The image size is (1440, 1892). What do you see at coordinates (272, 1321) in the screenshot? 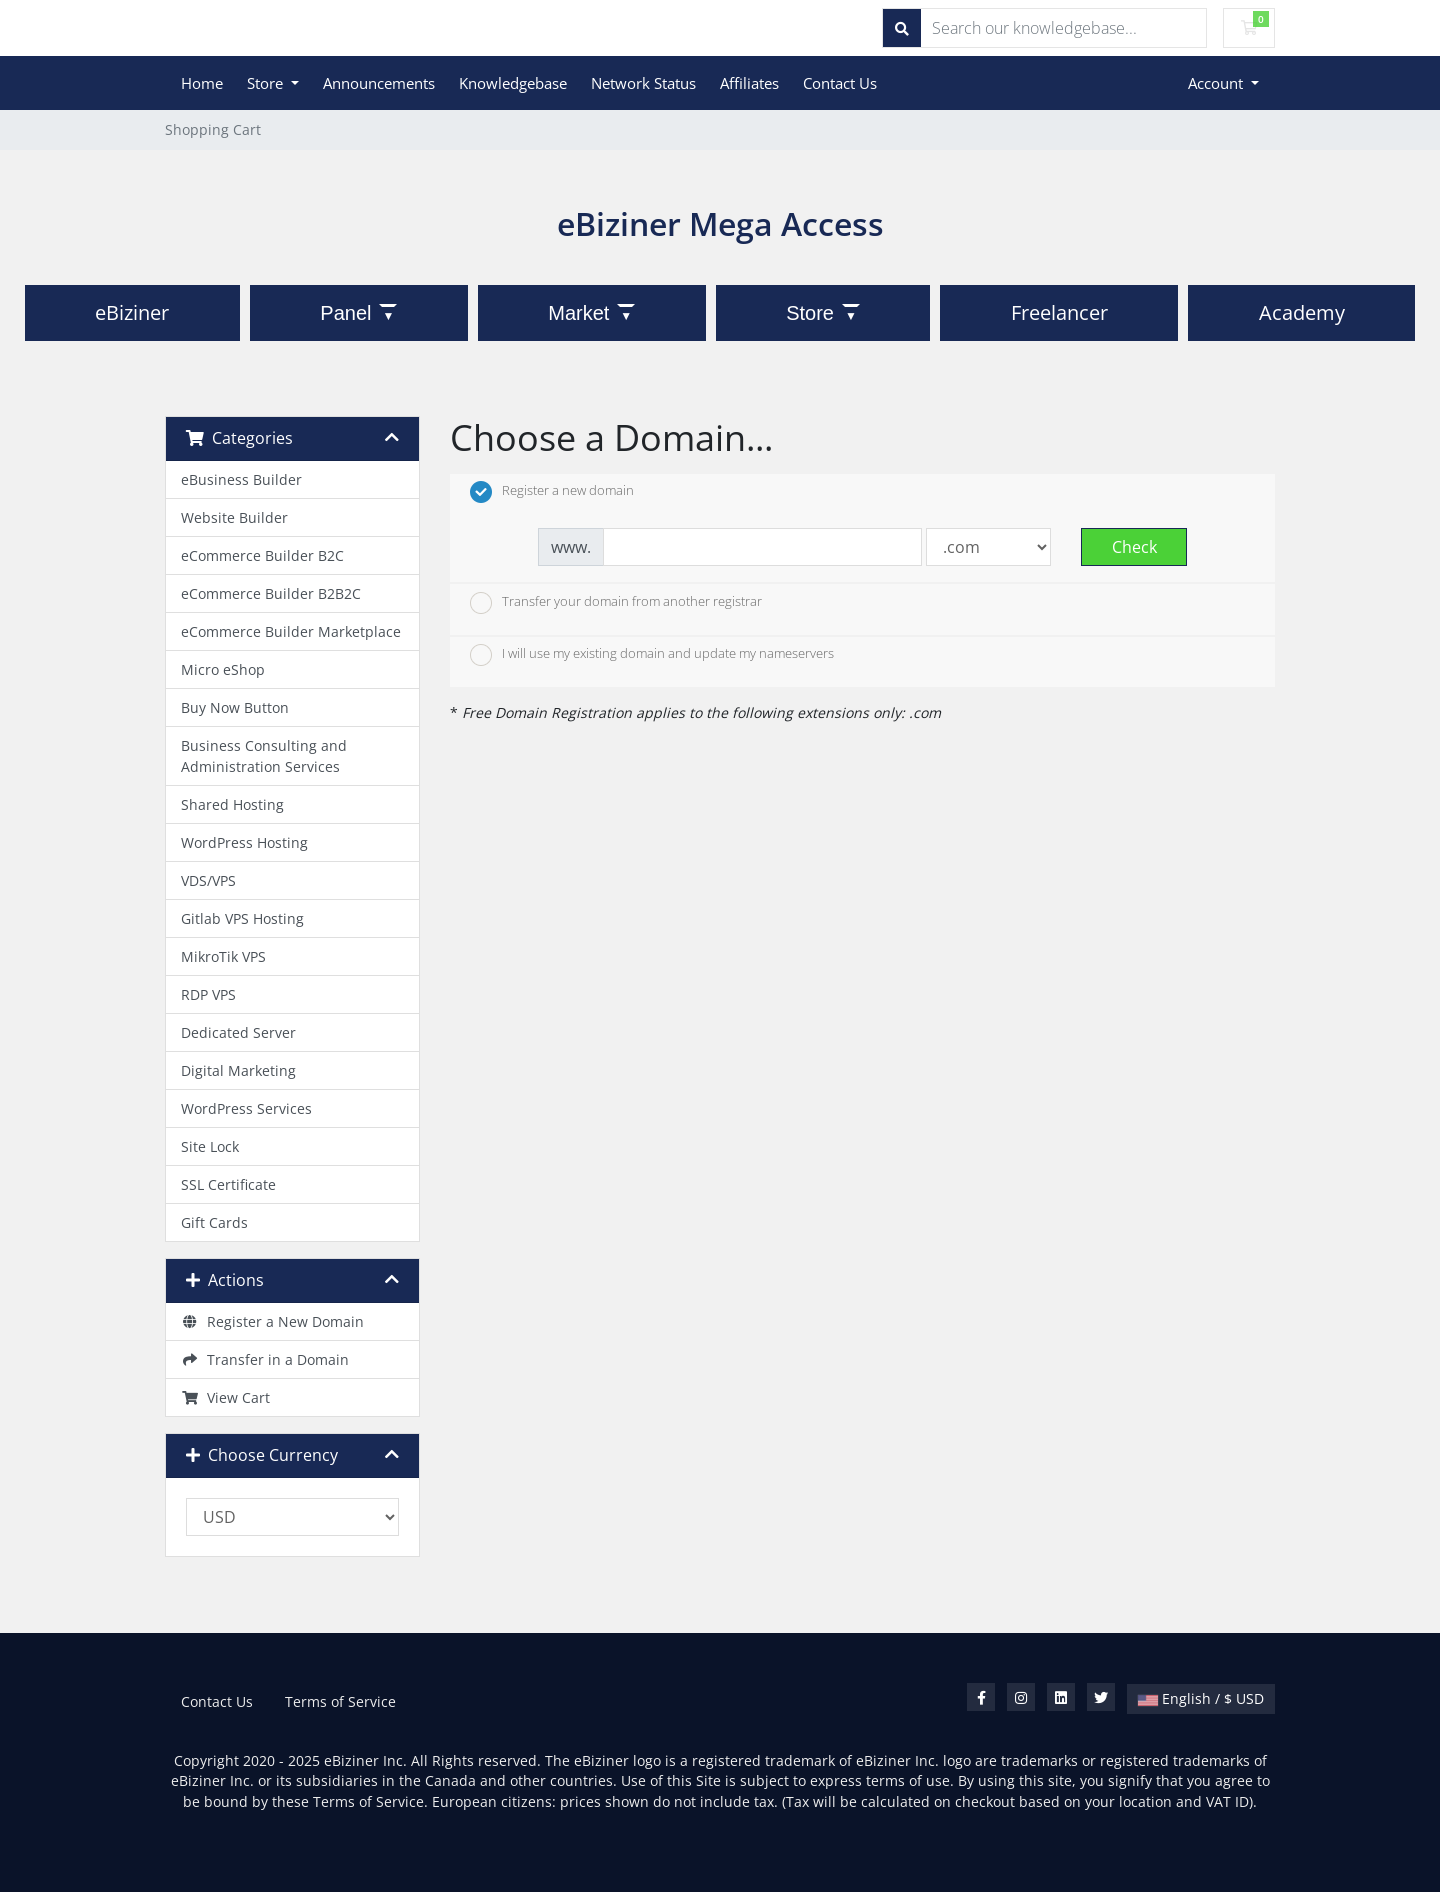
I see `Register a New Domain` at bounding box center [272, 1321].